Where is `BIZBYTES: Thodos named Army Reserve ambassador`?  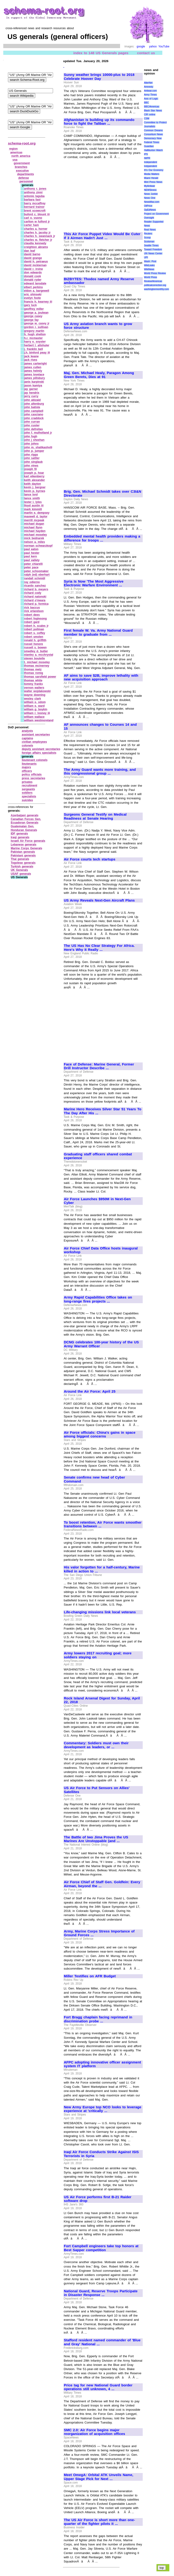 BIZBYTES: Thodos named Army Reserve ambassador is located at coordinates (99, 281).